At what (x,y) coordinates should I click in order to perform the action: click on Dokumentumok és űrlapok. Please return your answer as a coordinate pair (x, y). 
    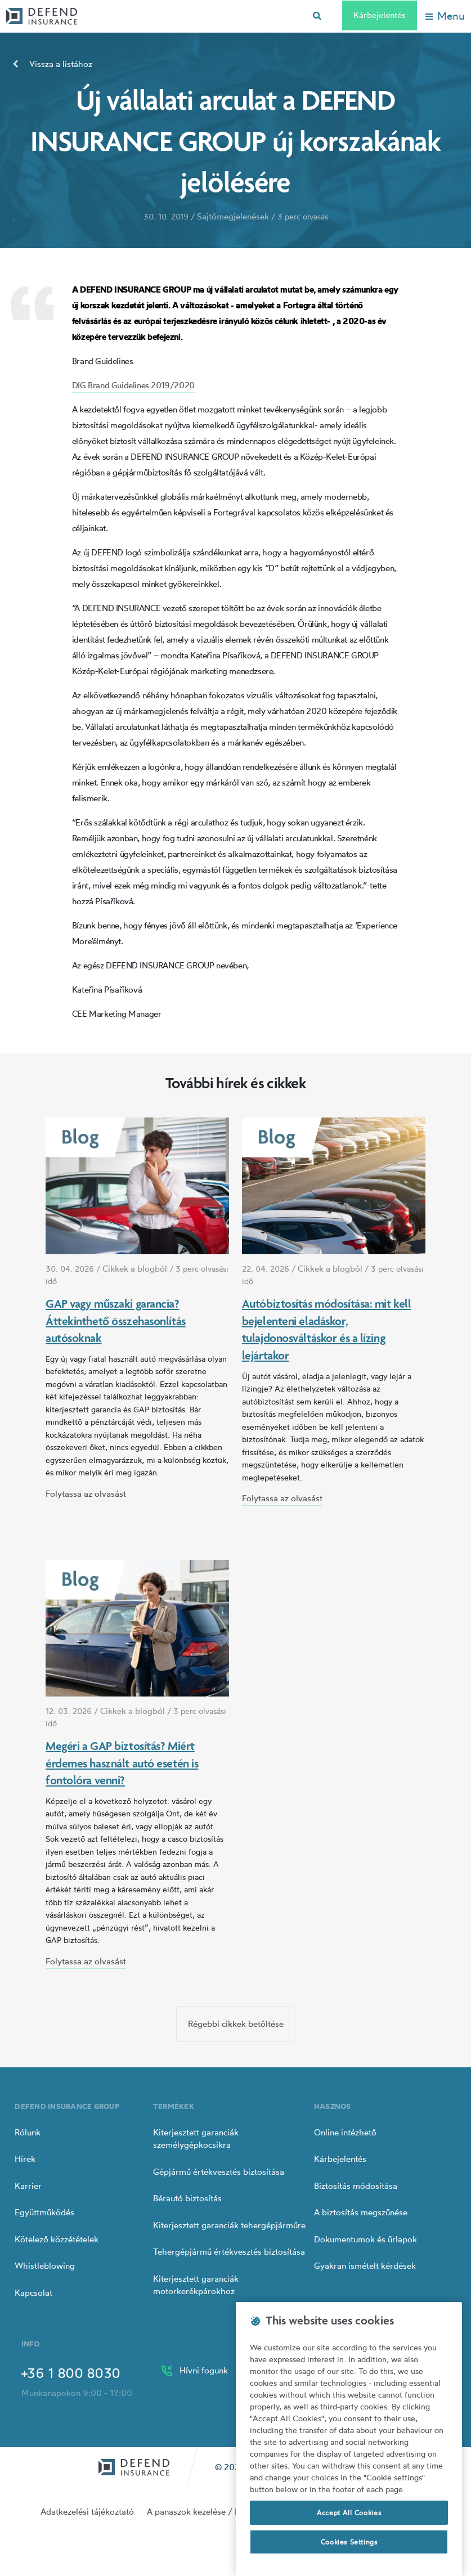
    Looking at the image, I should click on (365, 2239).